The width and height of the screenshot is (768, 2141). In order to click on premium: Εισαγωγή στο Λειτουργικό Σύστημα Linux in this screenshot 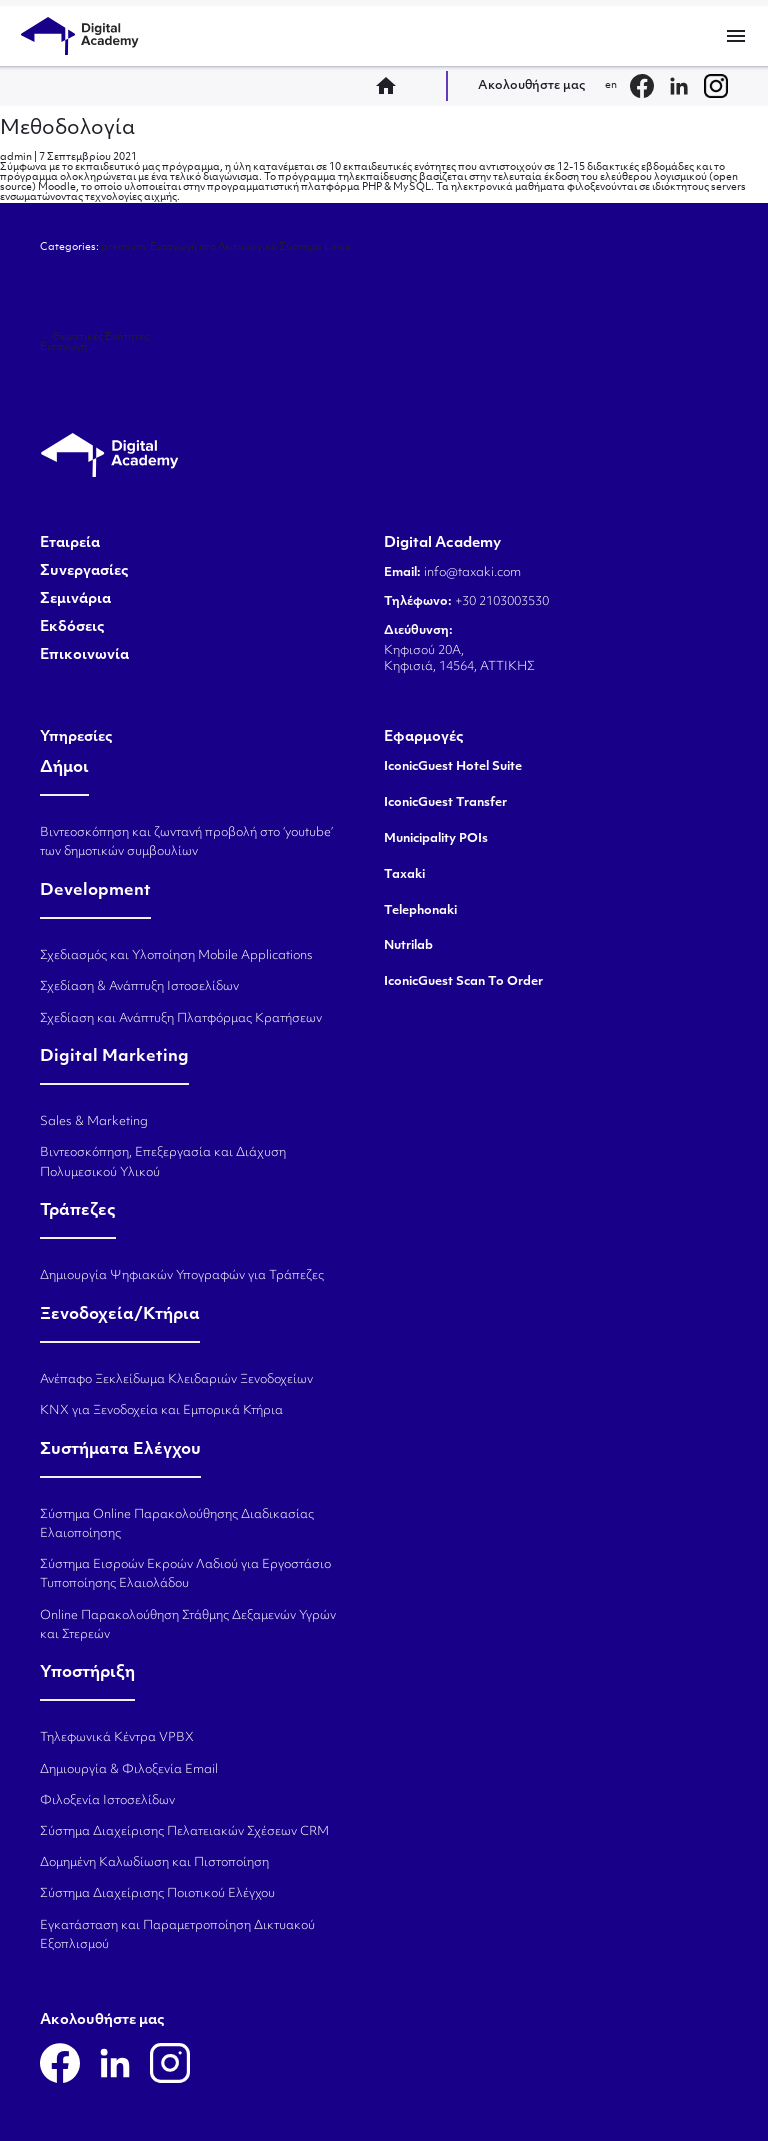, I will do `click(225, 247)`.